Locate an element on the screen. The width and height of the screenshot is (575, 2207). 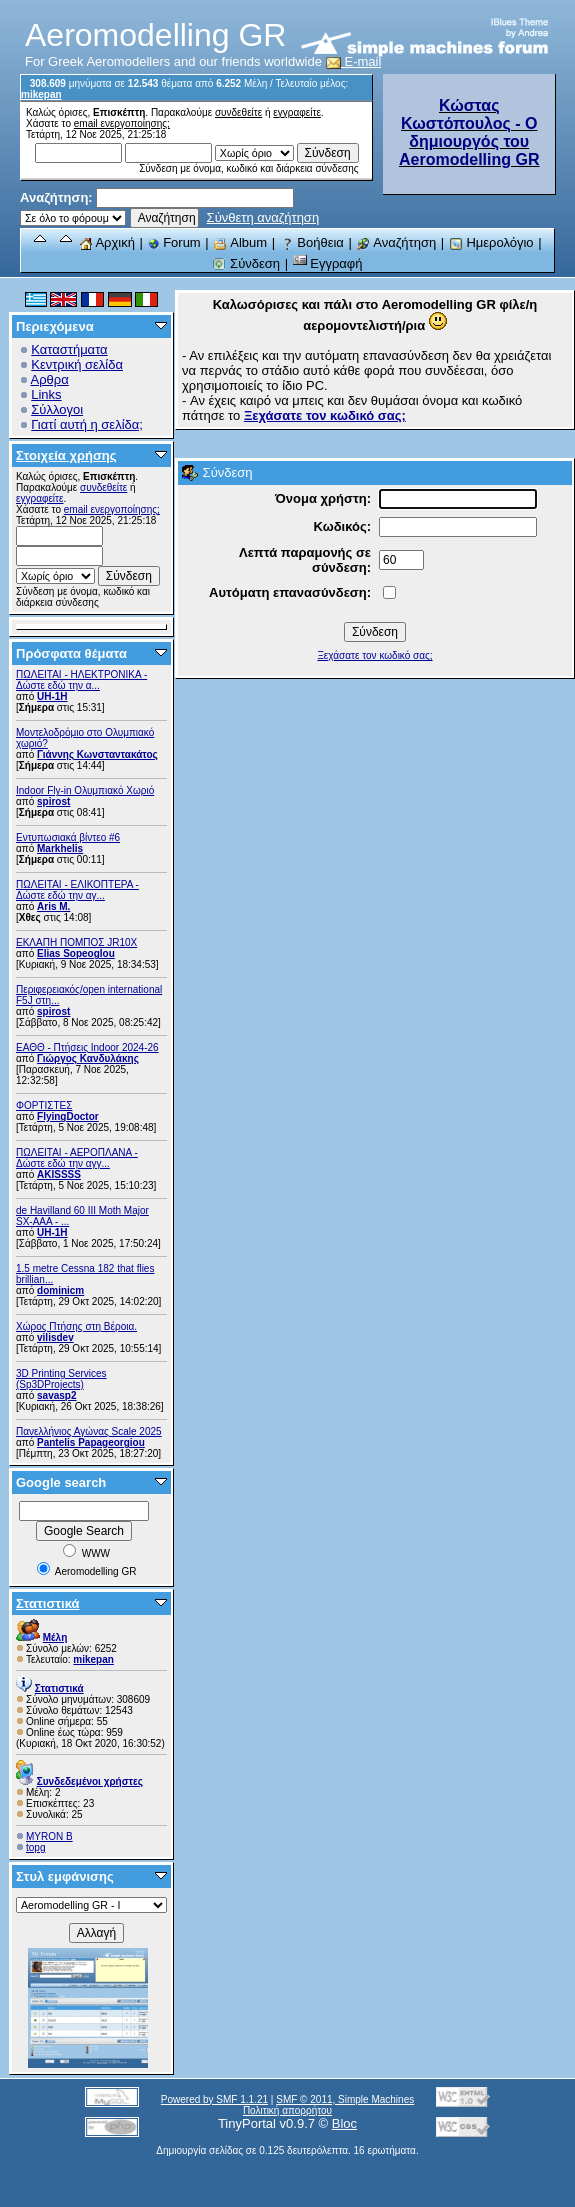
Αρχική is located at coordinates (107, 242).